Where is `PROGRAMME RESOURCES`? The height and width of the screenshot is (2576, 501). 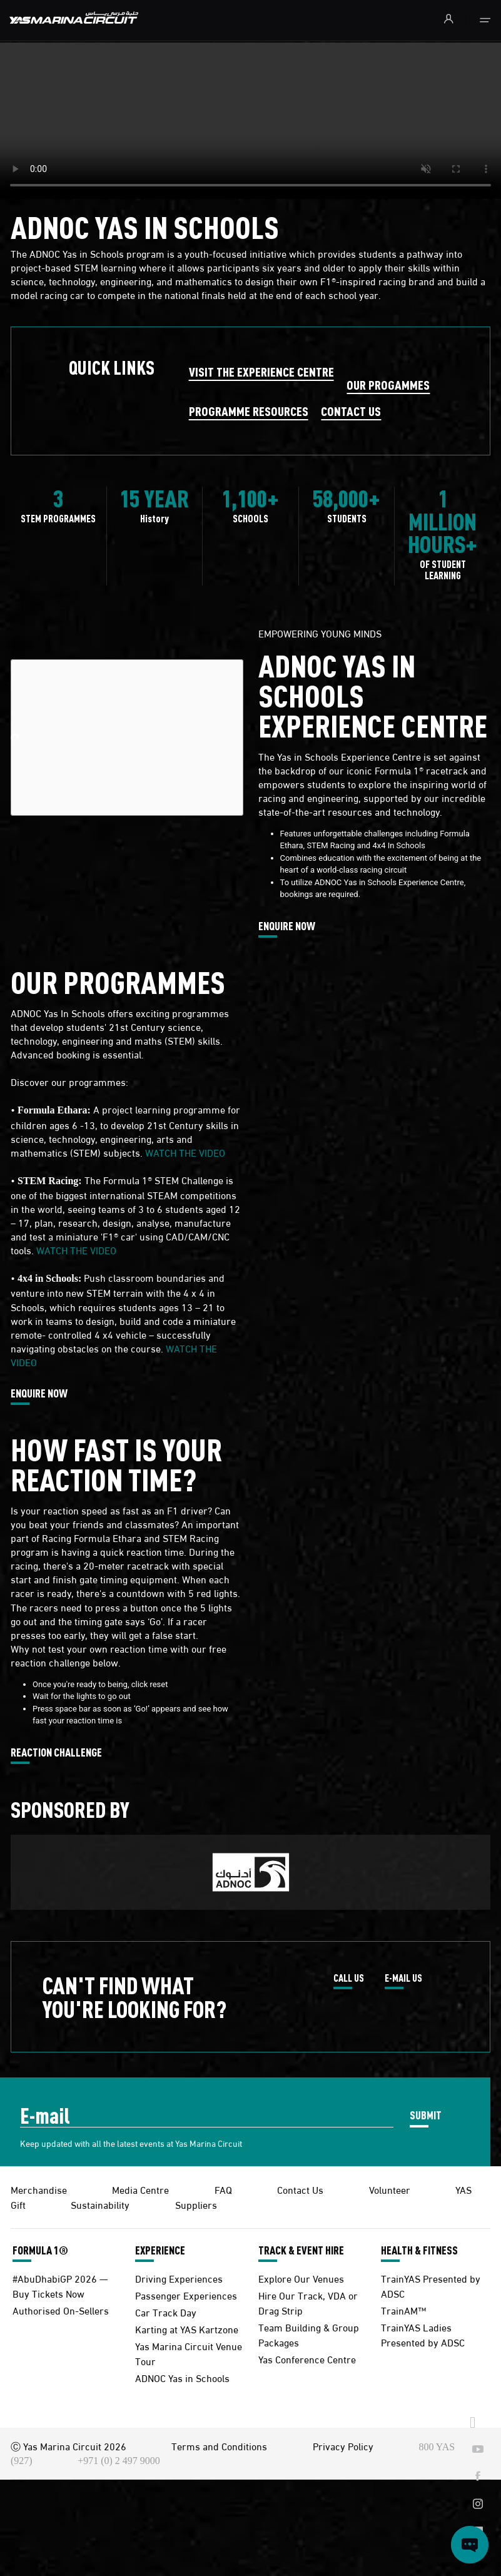 PROGRAMME RESOURCES is located at coordinates (248, 410).